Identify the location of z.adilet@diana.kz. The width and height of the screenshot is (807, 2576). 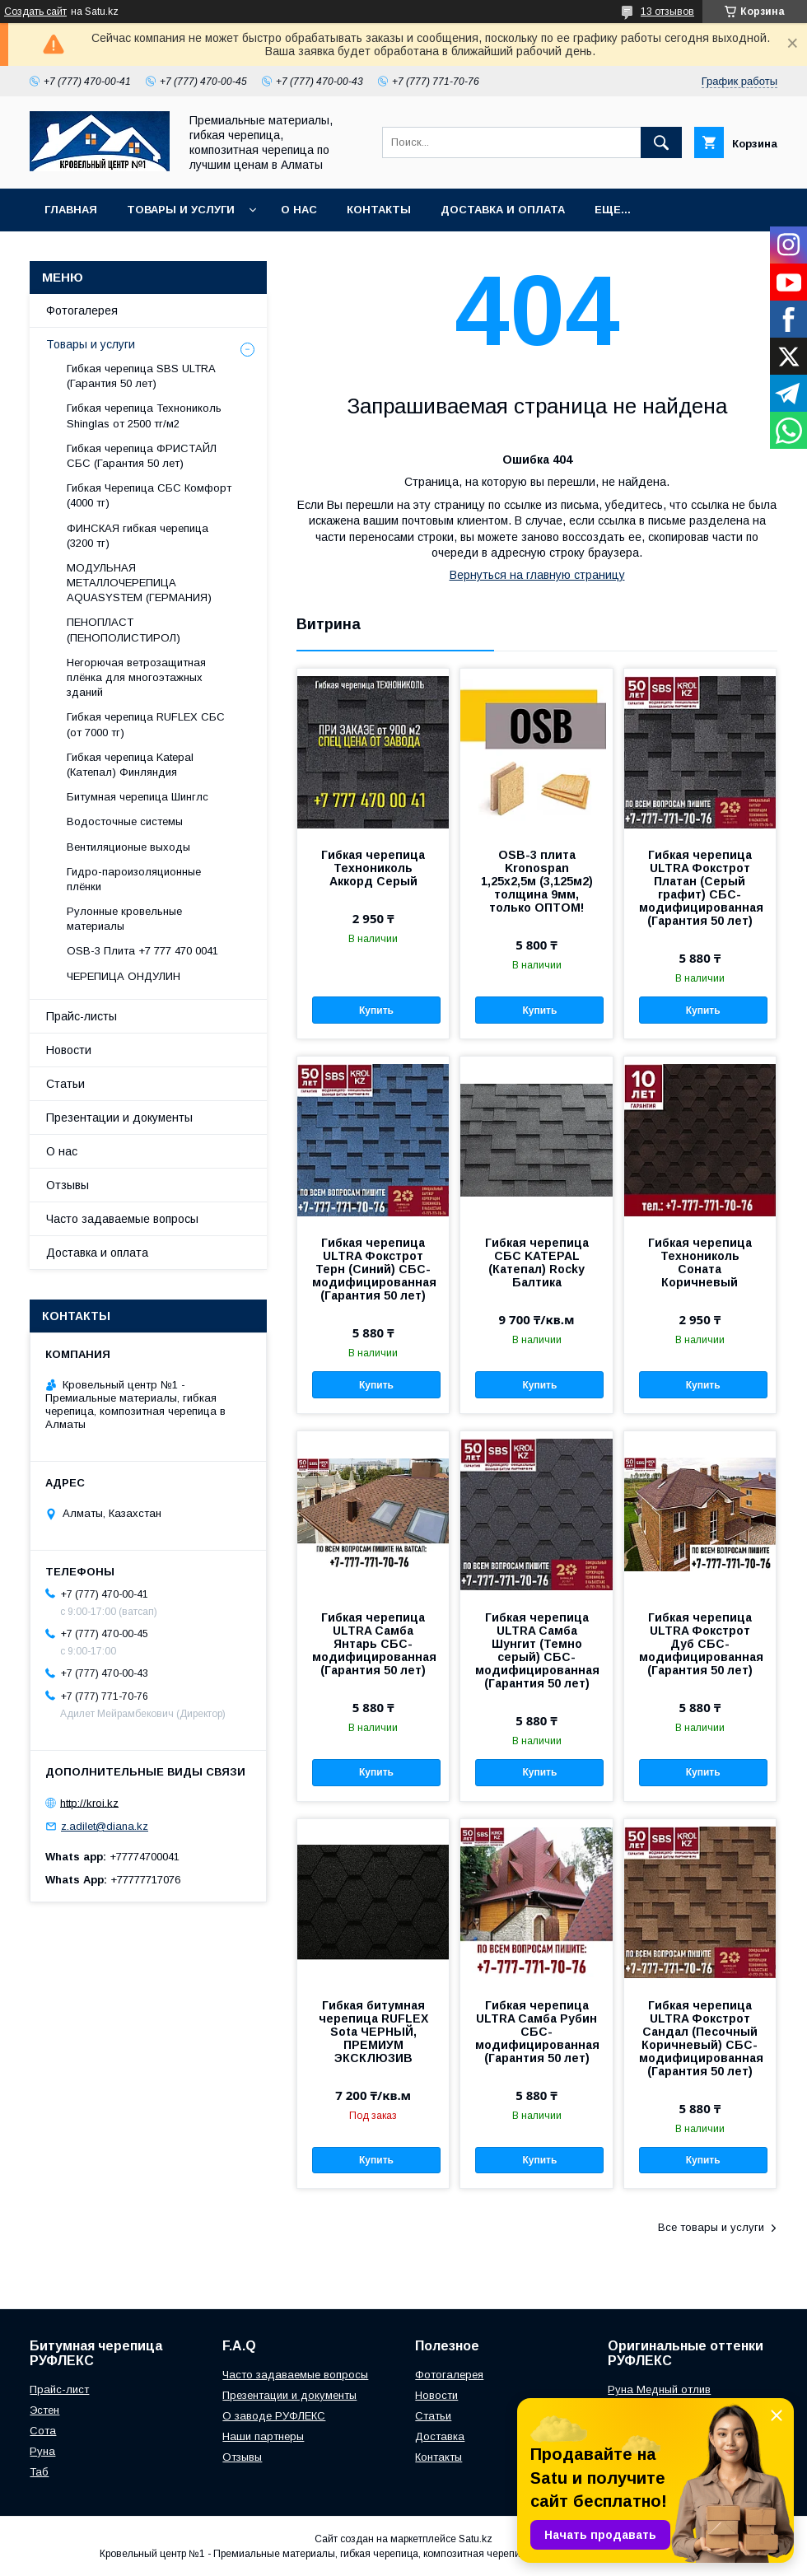
(104, 1826).